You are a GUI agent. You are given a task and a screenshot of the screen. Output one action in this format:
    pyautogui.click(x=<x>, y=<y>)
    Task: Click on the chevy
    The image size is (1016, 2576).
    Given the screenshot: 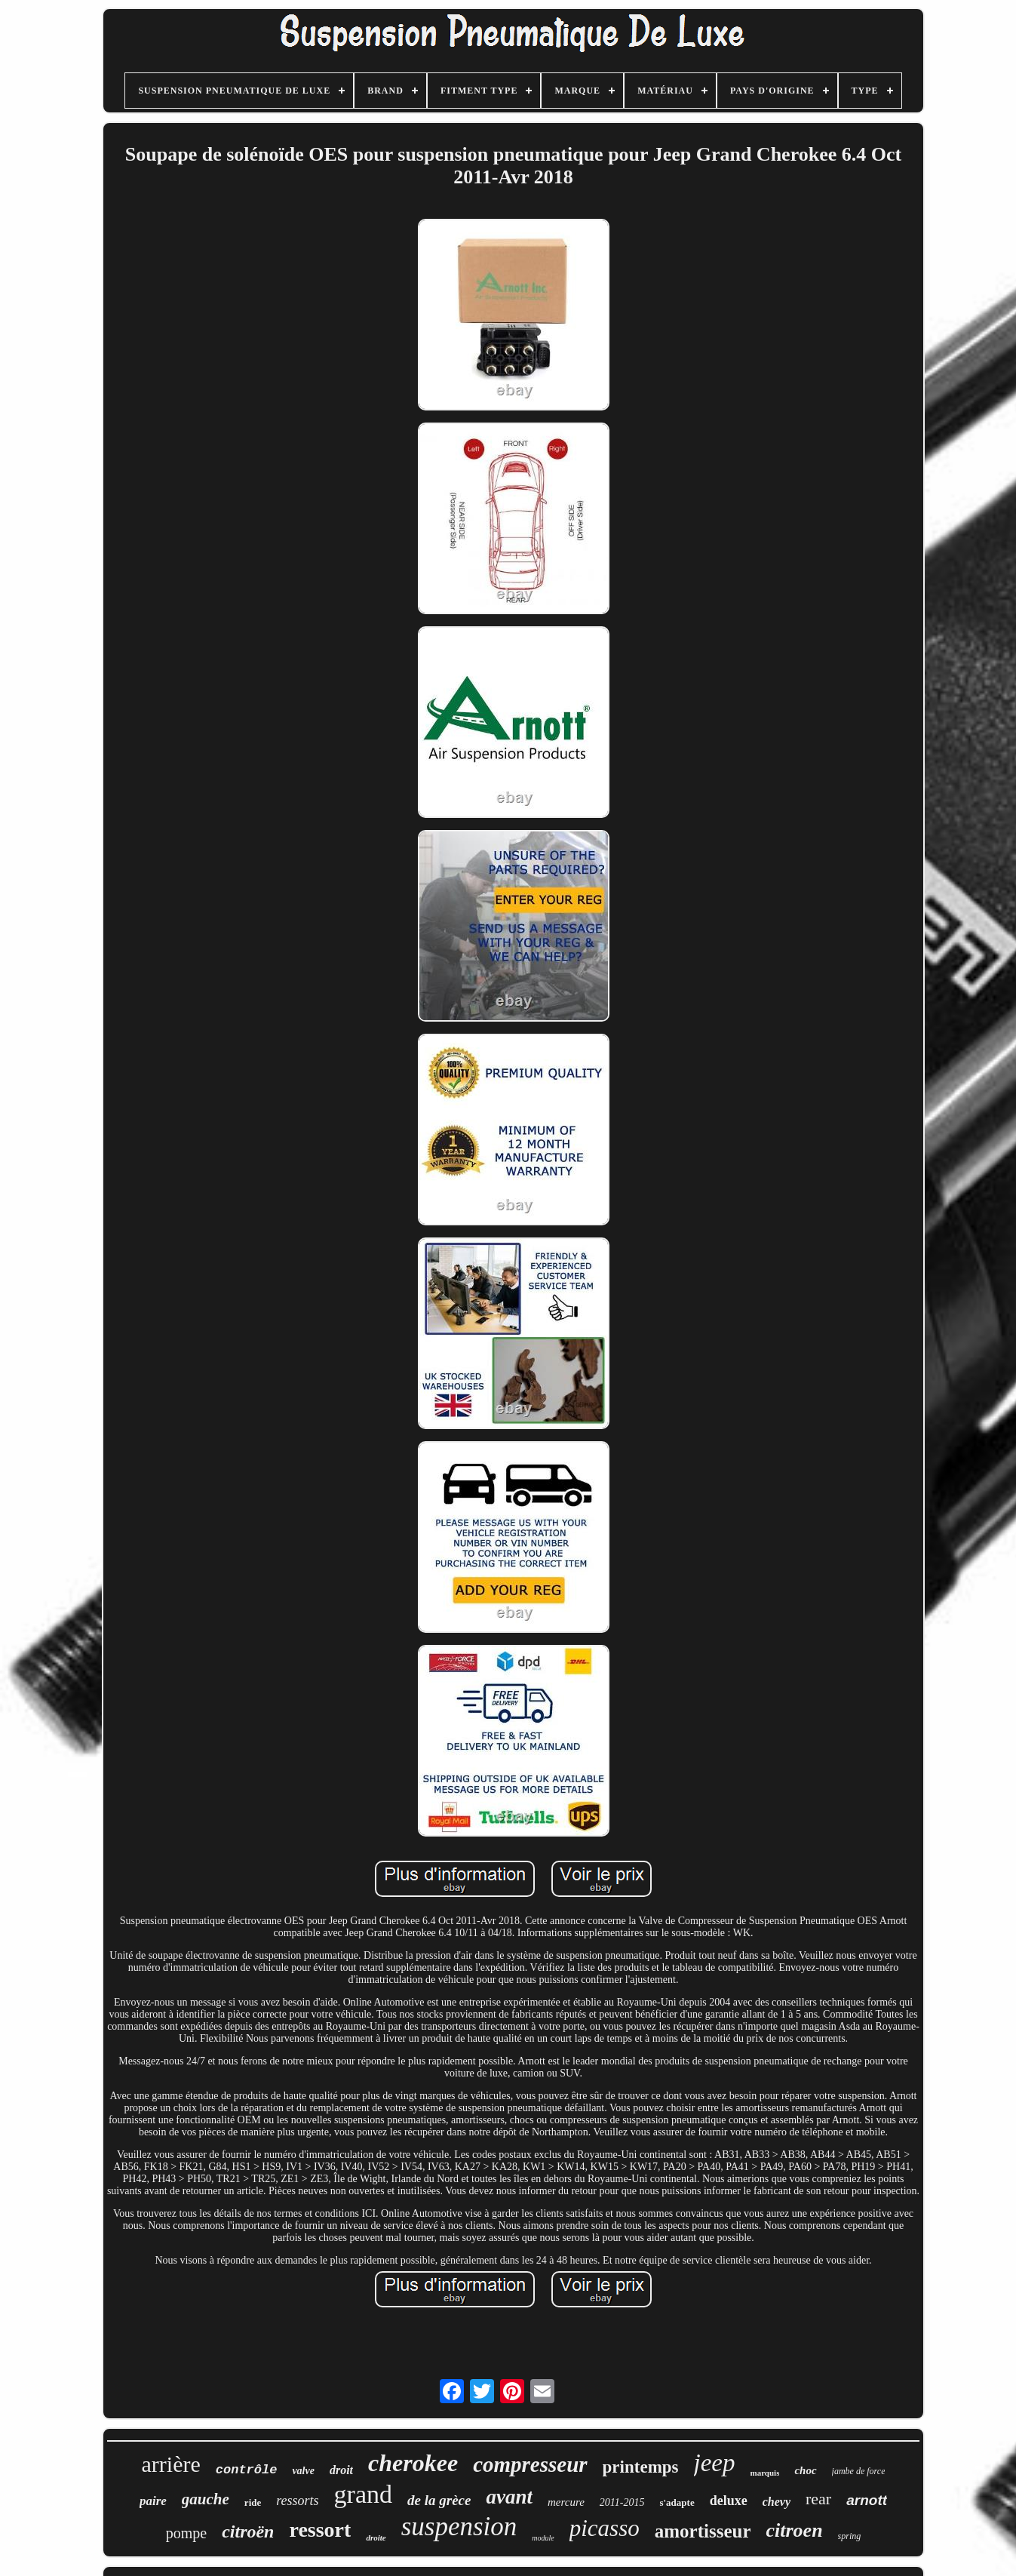 What is the action you would take?
    pyautogui.click(x=776, y=2501)
    